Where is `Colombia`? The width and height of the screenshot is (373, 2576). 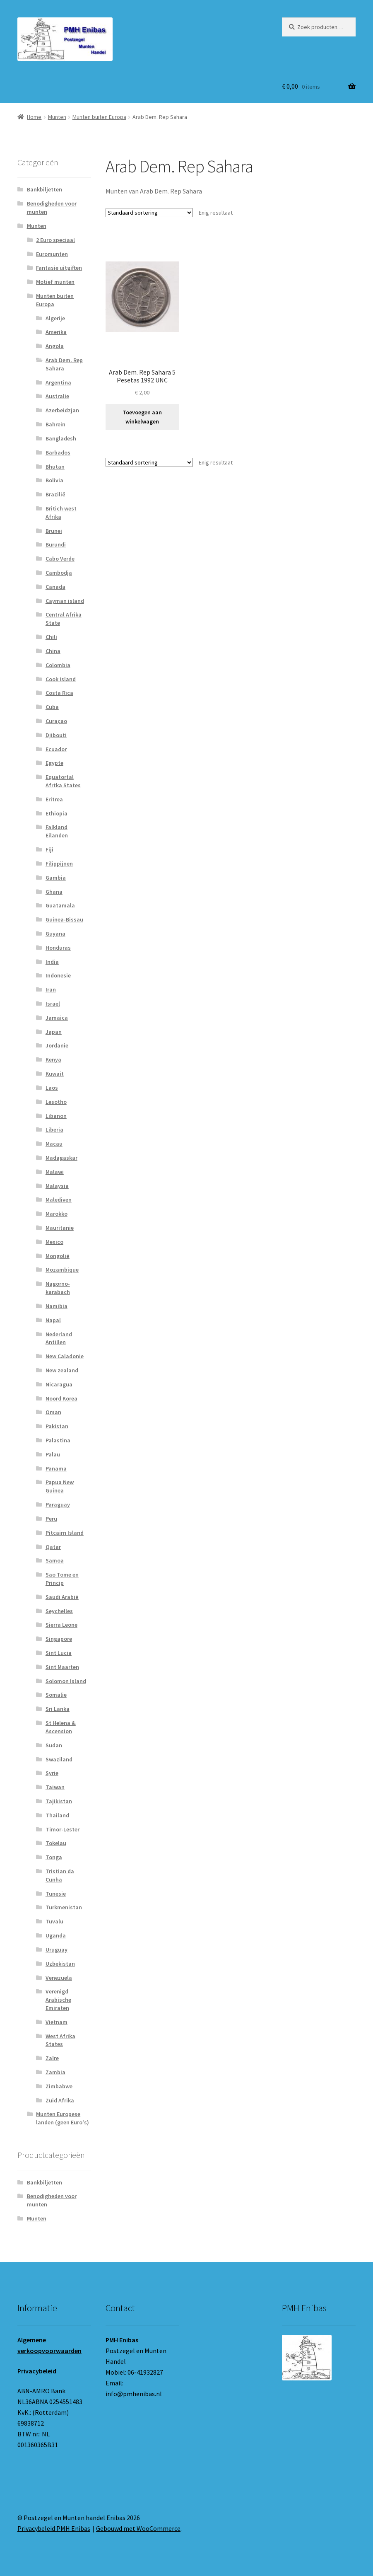 Colombia is located at coordinates (58, 665).